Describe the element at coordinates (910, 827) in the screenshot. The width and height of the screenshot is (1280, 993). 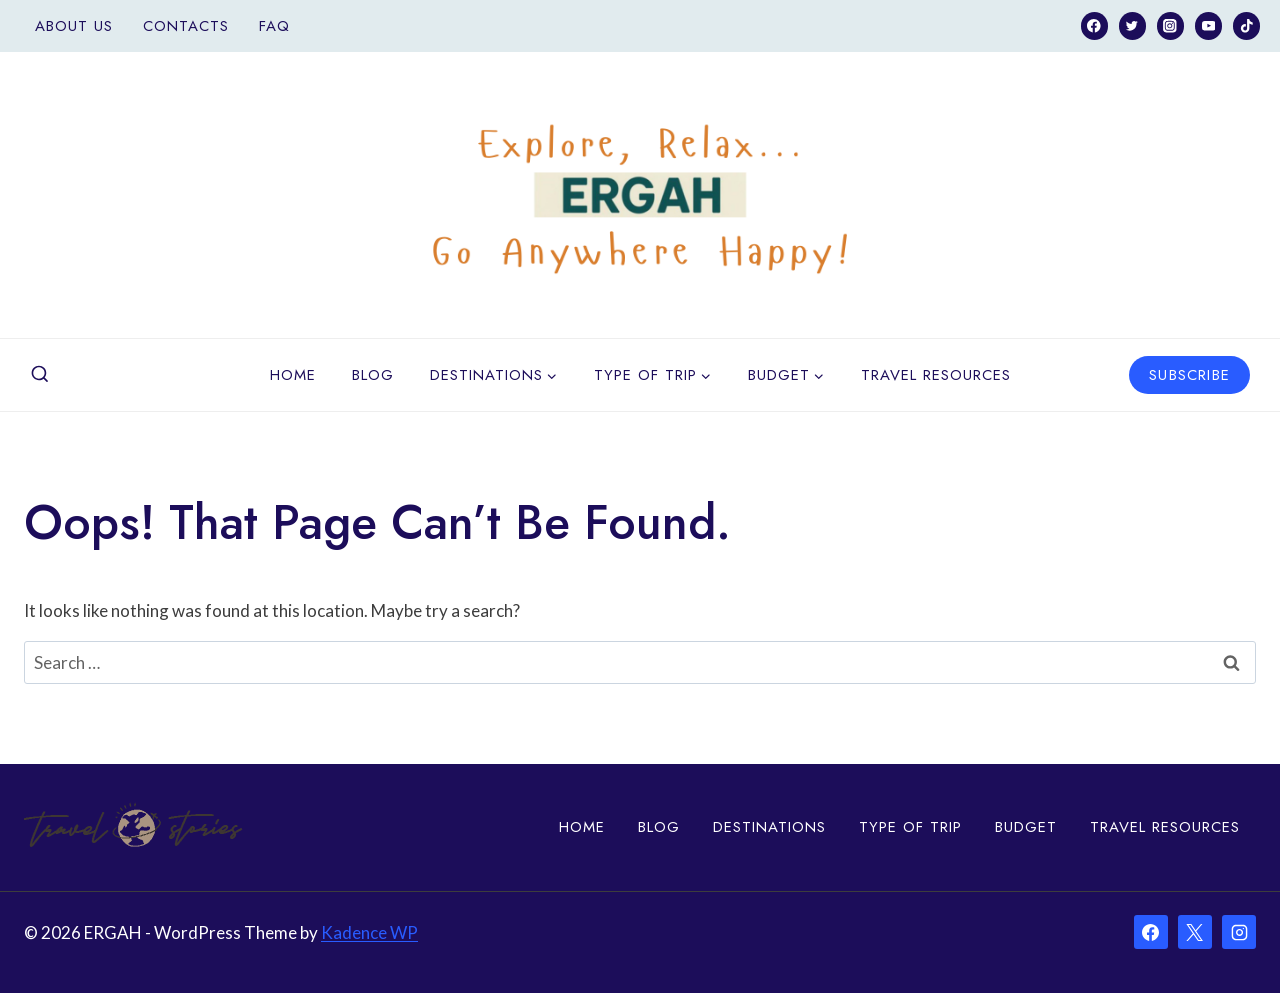
I see `Type of Trip` at that location.